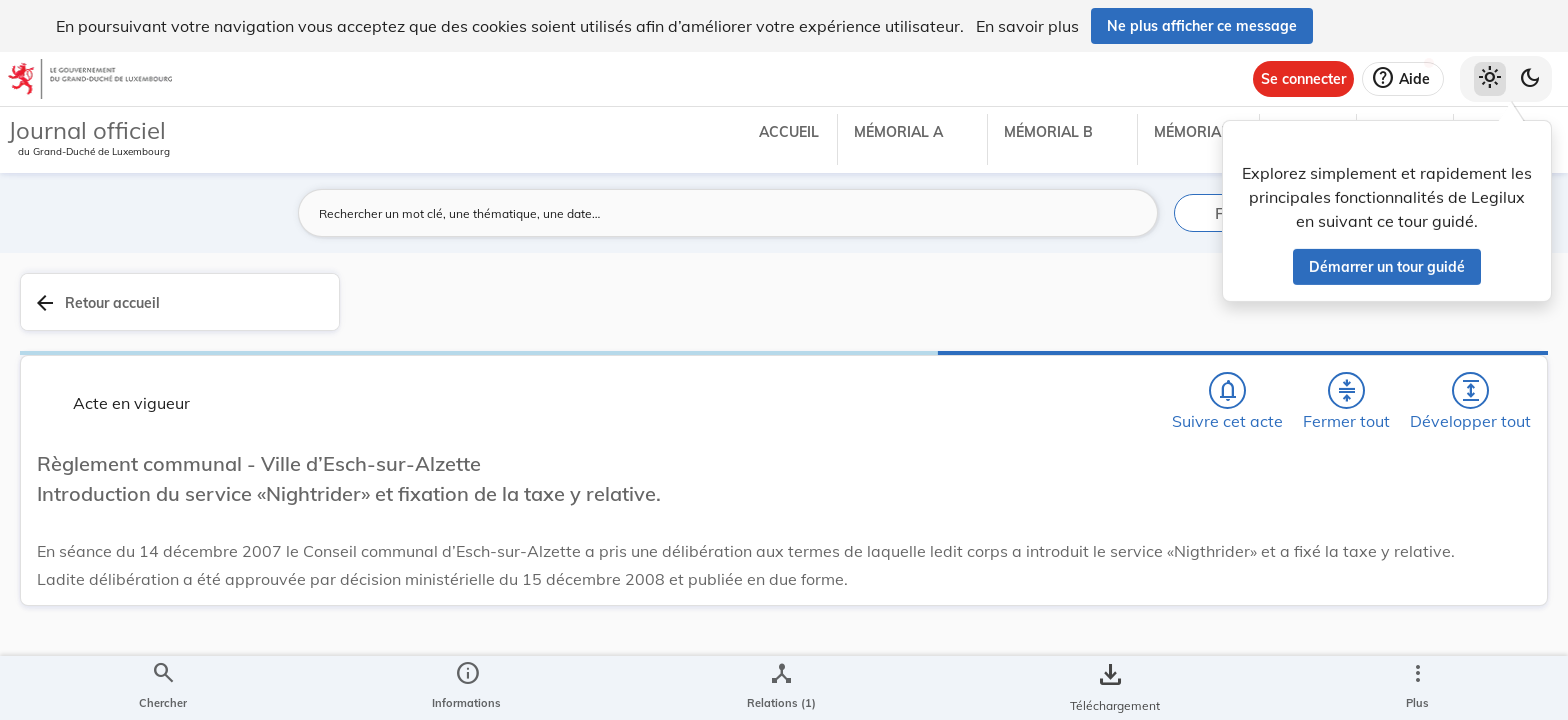  What do you see at coordinates (1490, 579) in the screenshot?
I see `[Options pour télécharger une manifestation de l'acte]` at bounding box center [1490, 579].